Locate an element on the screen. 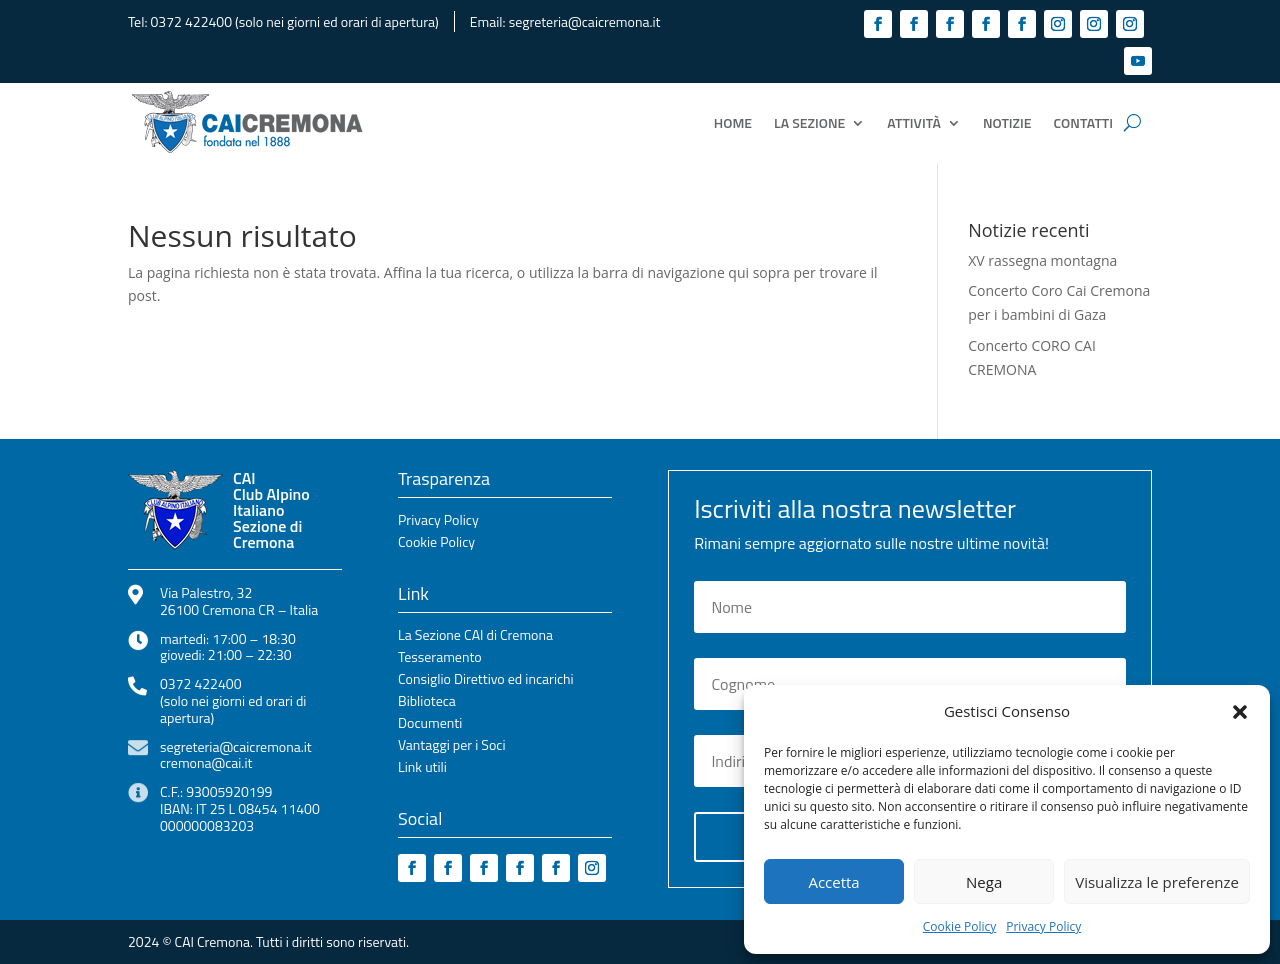 This screenshot has height=964, width=1280. Nega is located at coordinates (984, 882).